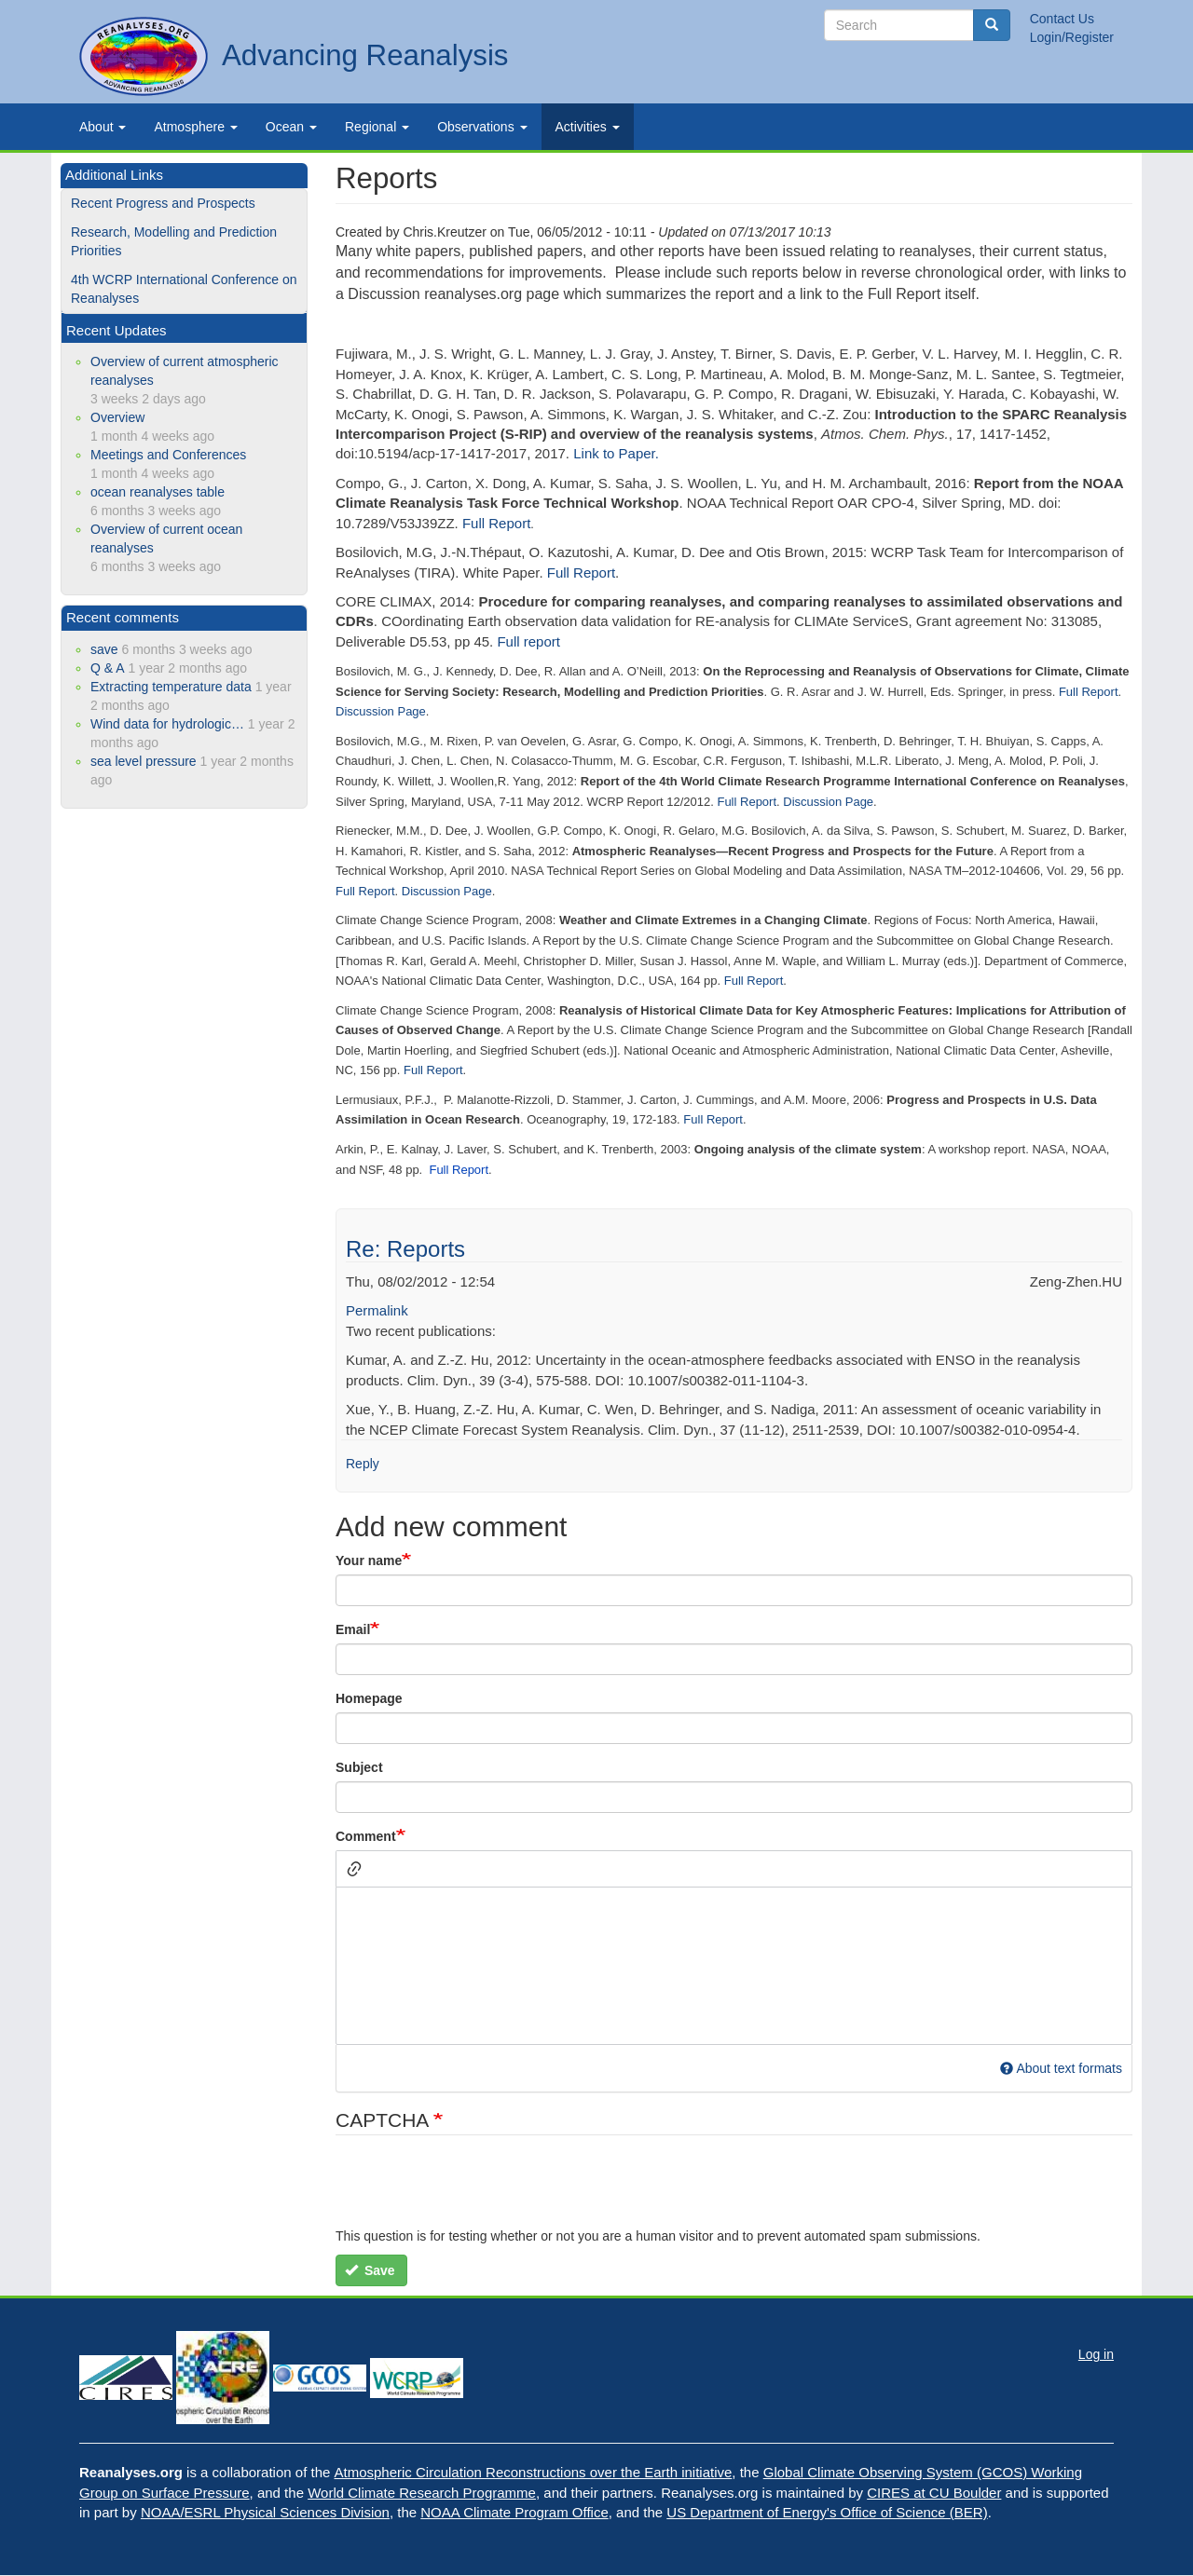 The width and height of the screenshot is (1193, 2576). What do you see at coordinates (195, 126) in the screenshot?
I see `Atmosphere` at bounding box center [195, 126].